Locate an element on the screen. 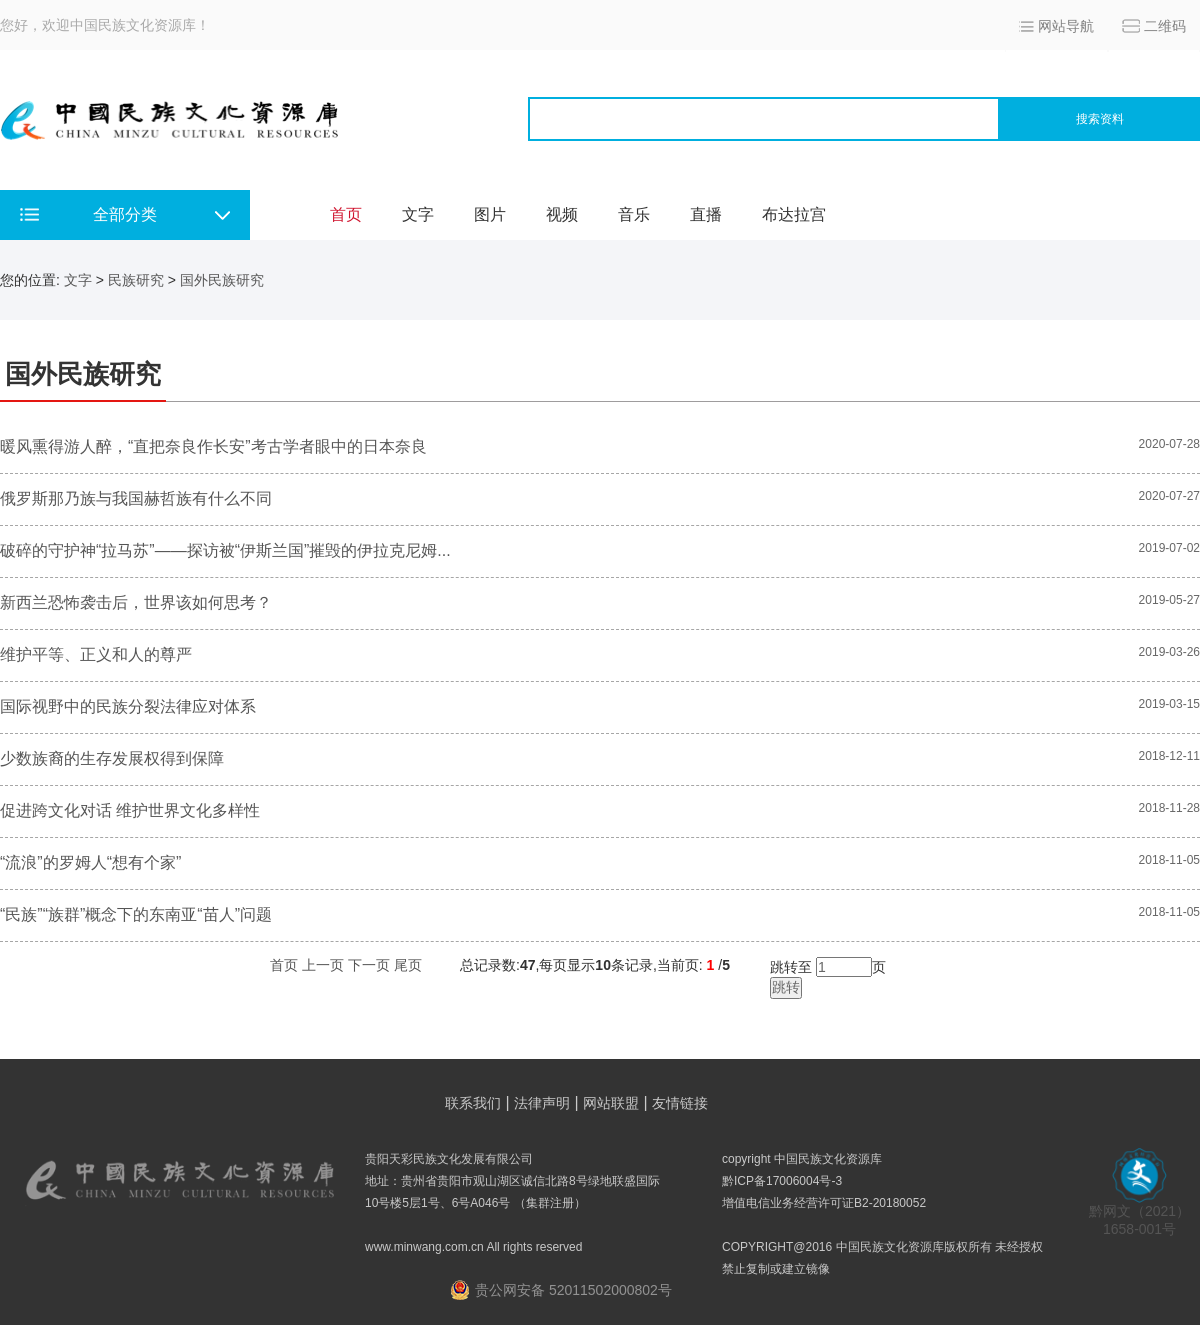  “流浪”的罗姆人“想有个家” is located at coordinates (90, 862).